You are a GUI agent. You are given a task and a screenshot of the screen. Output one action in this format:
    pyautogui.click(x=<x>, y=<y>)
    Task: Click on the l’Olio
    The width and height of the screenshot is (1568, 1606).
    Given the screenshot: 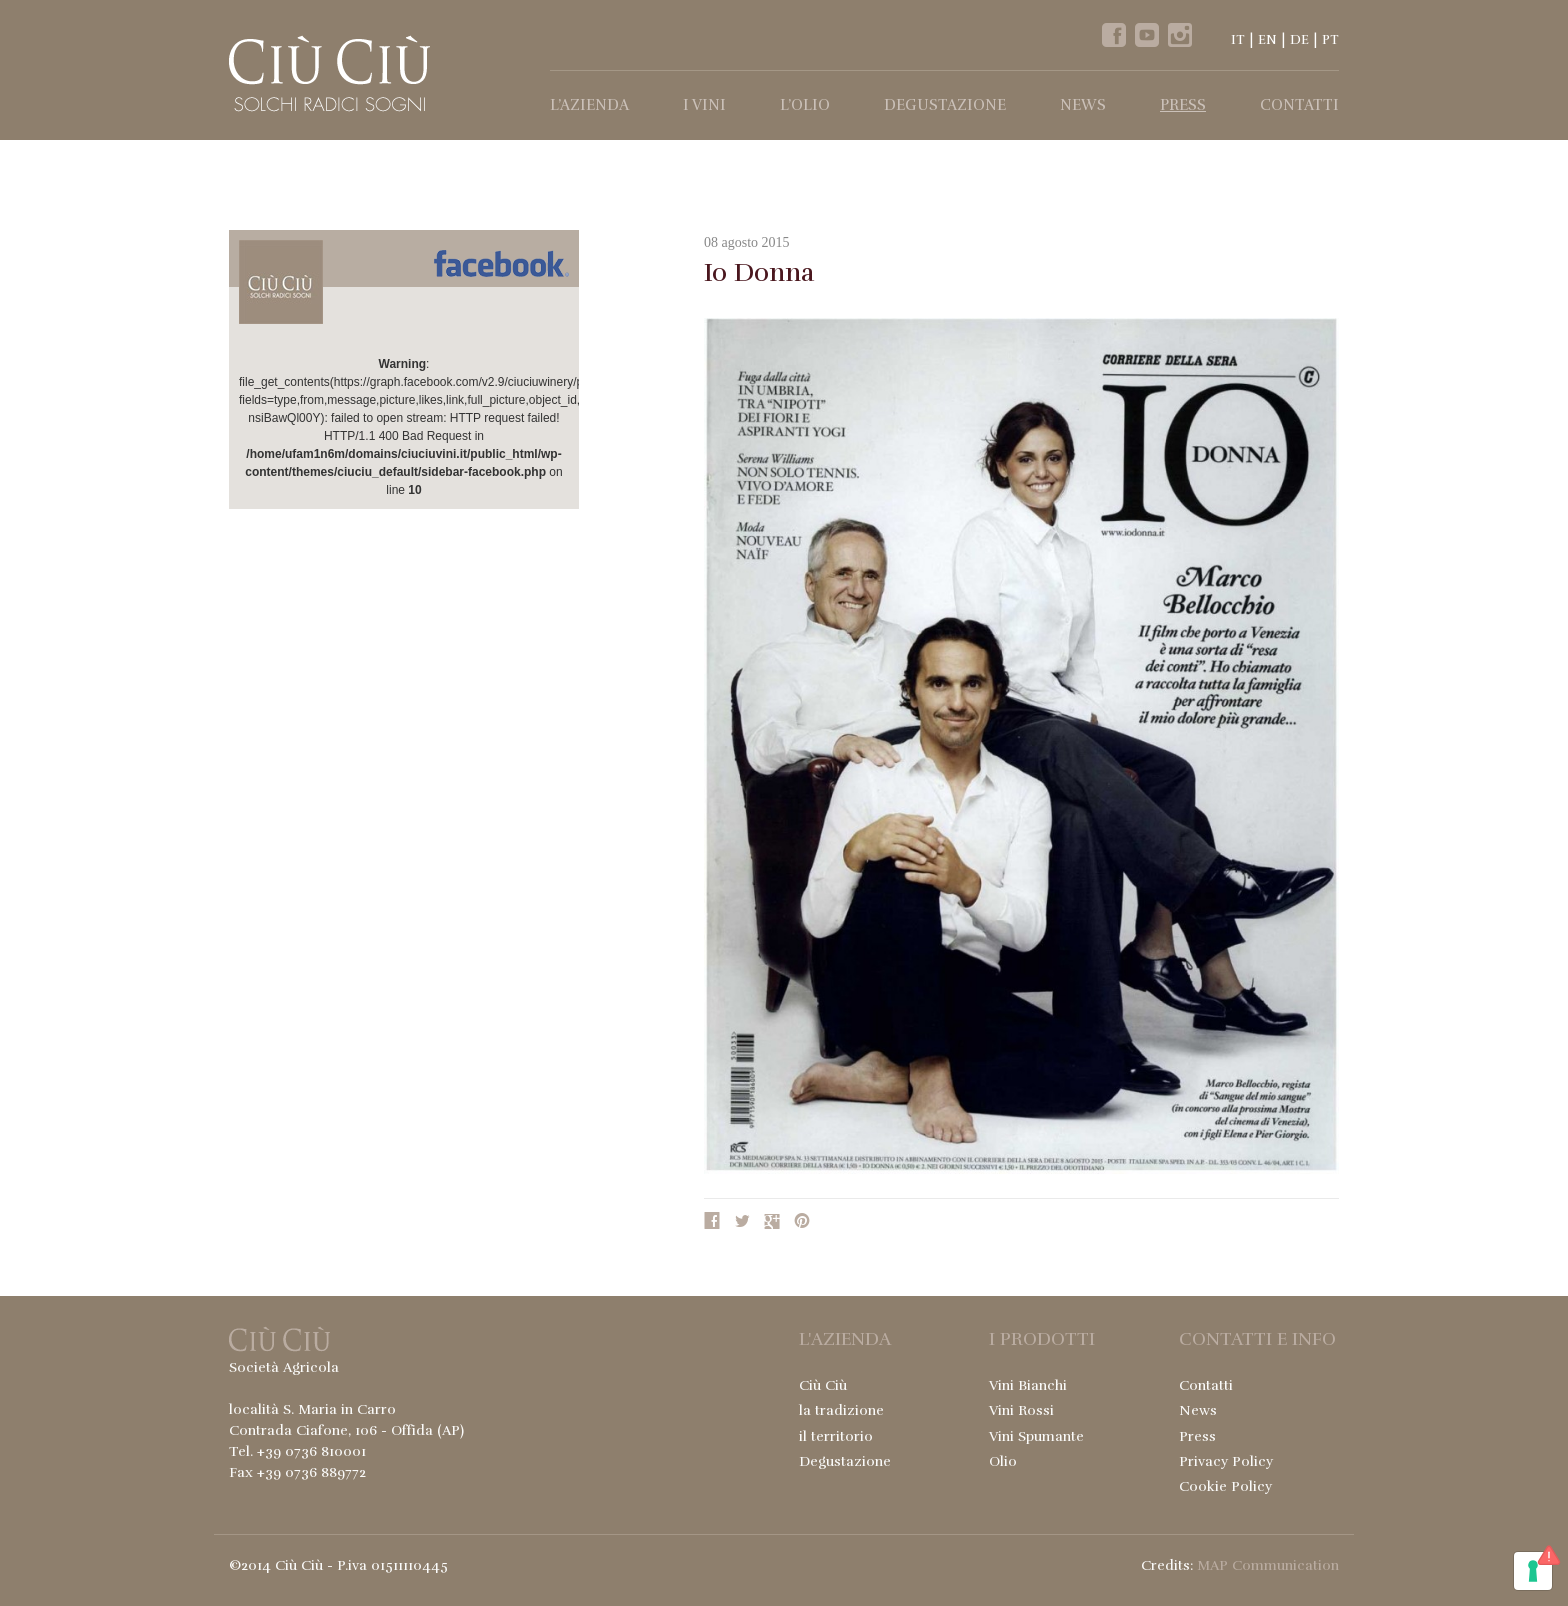 What is the action you would take?
    pyautogui.click(x=805, y=105)
    